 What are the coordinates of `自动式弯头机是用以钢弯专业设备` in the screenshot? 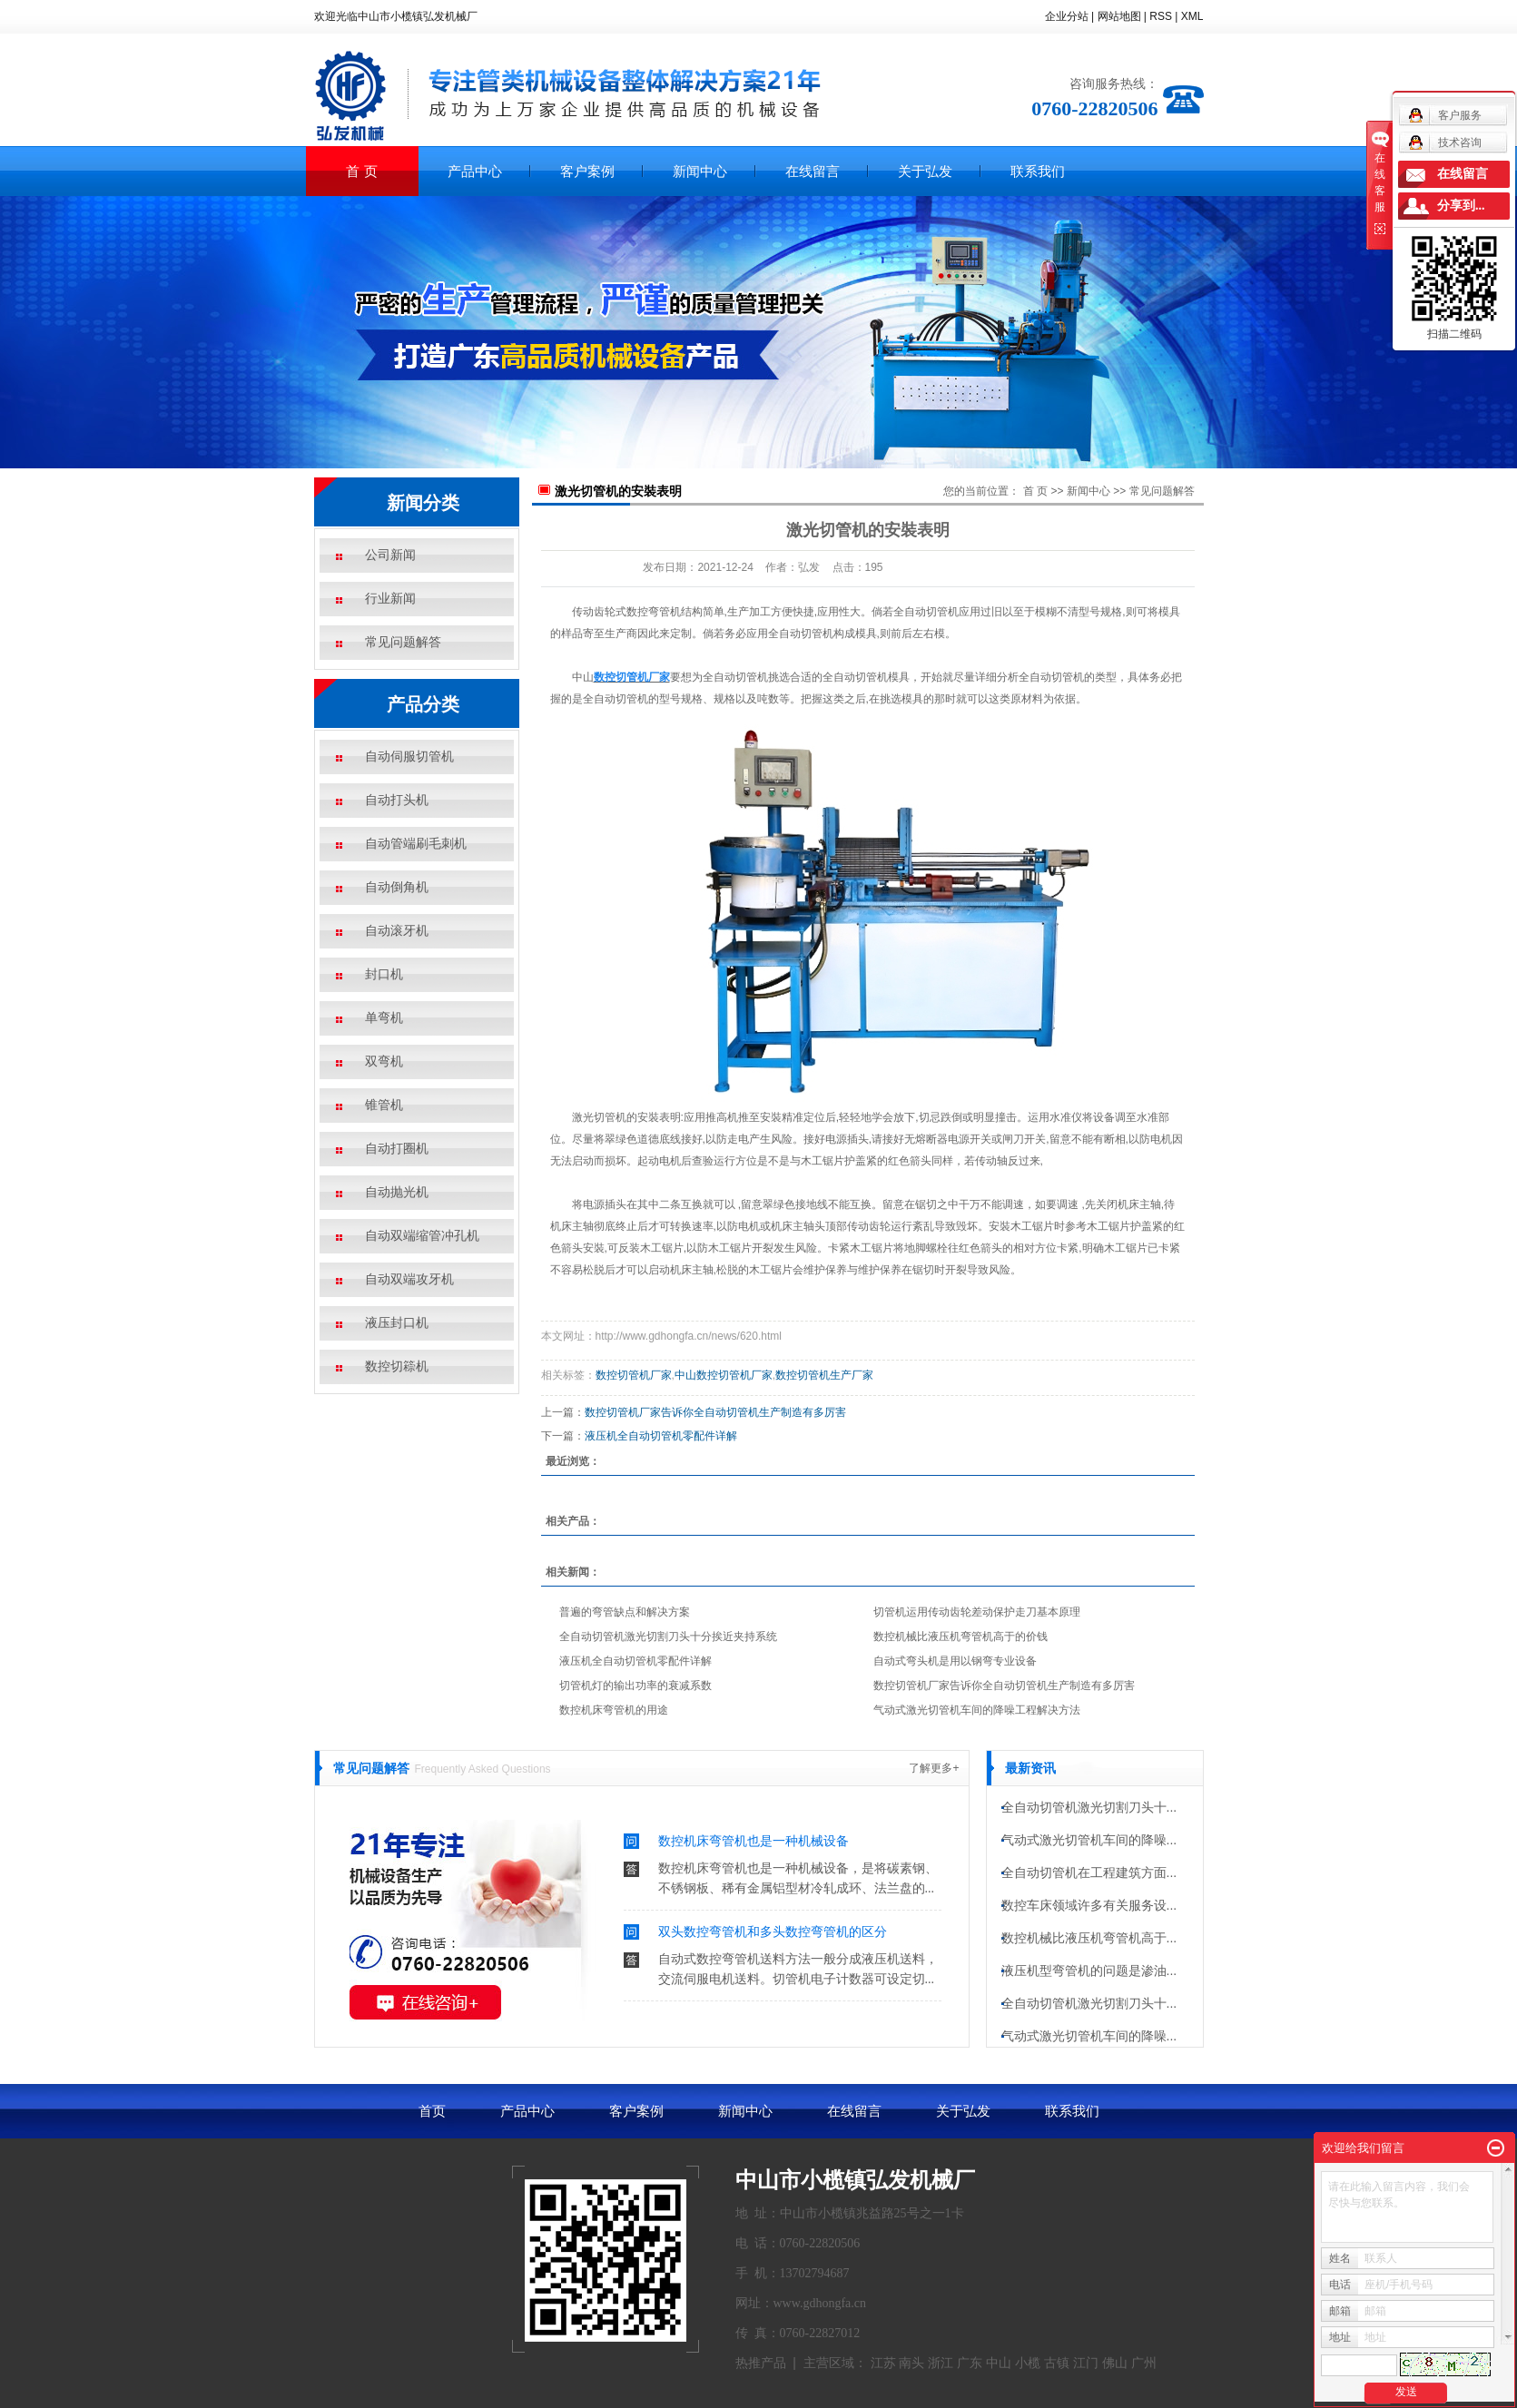 It's located at (955, 1661).